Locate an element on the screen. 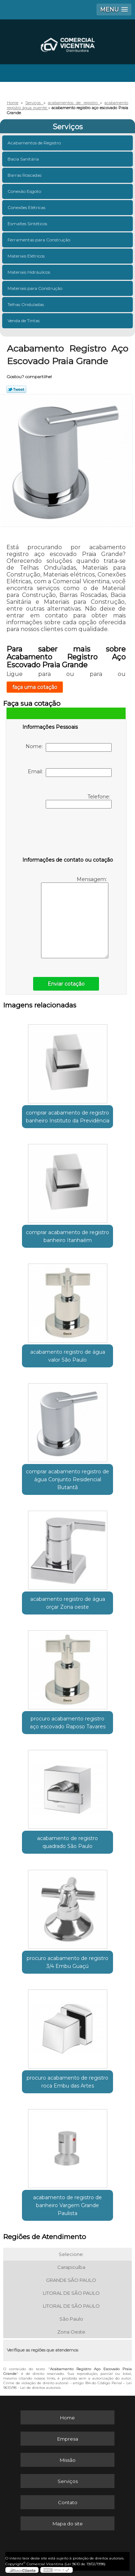  comprar acabamento registro de água Conjunto Residencial Butantã is located at coordinates (67, 1479).